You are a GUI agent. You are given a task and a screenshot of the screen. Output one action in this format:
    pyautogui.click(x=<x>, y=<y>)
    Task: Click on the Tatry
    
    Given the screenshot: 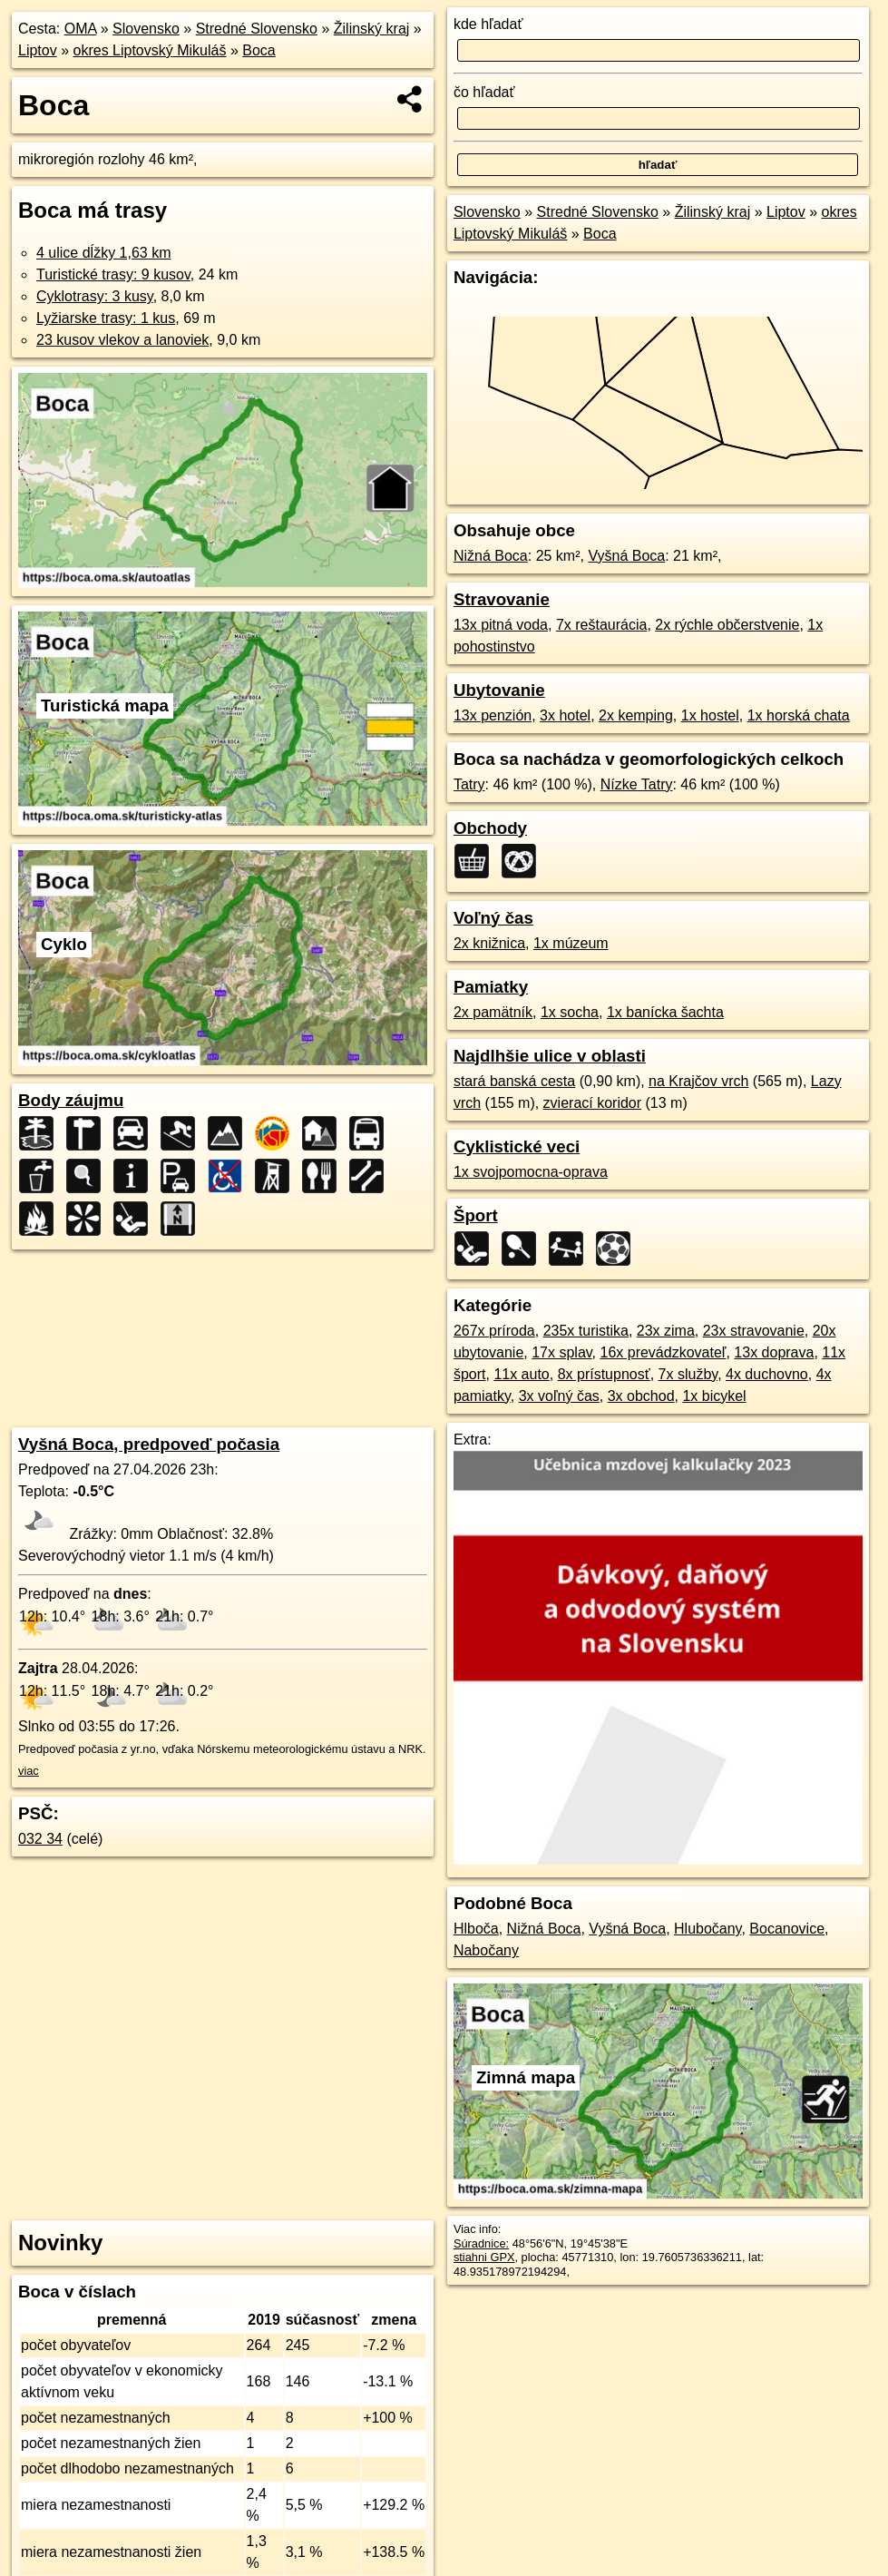 What is the action you would take?
    pyautogui.click(x=469, y=784)
    